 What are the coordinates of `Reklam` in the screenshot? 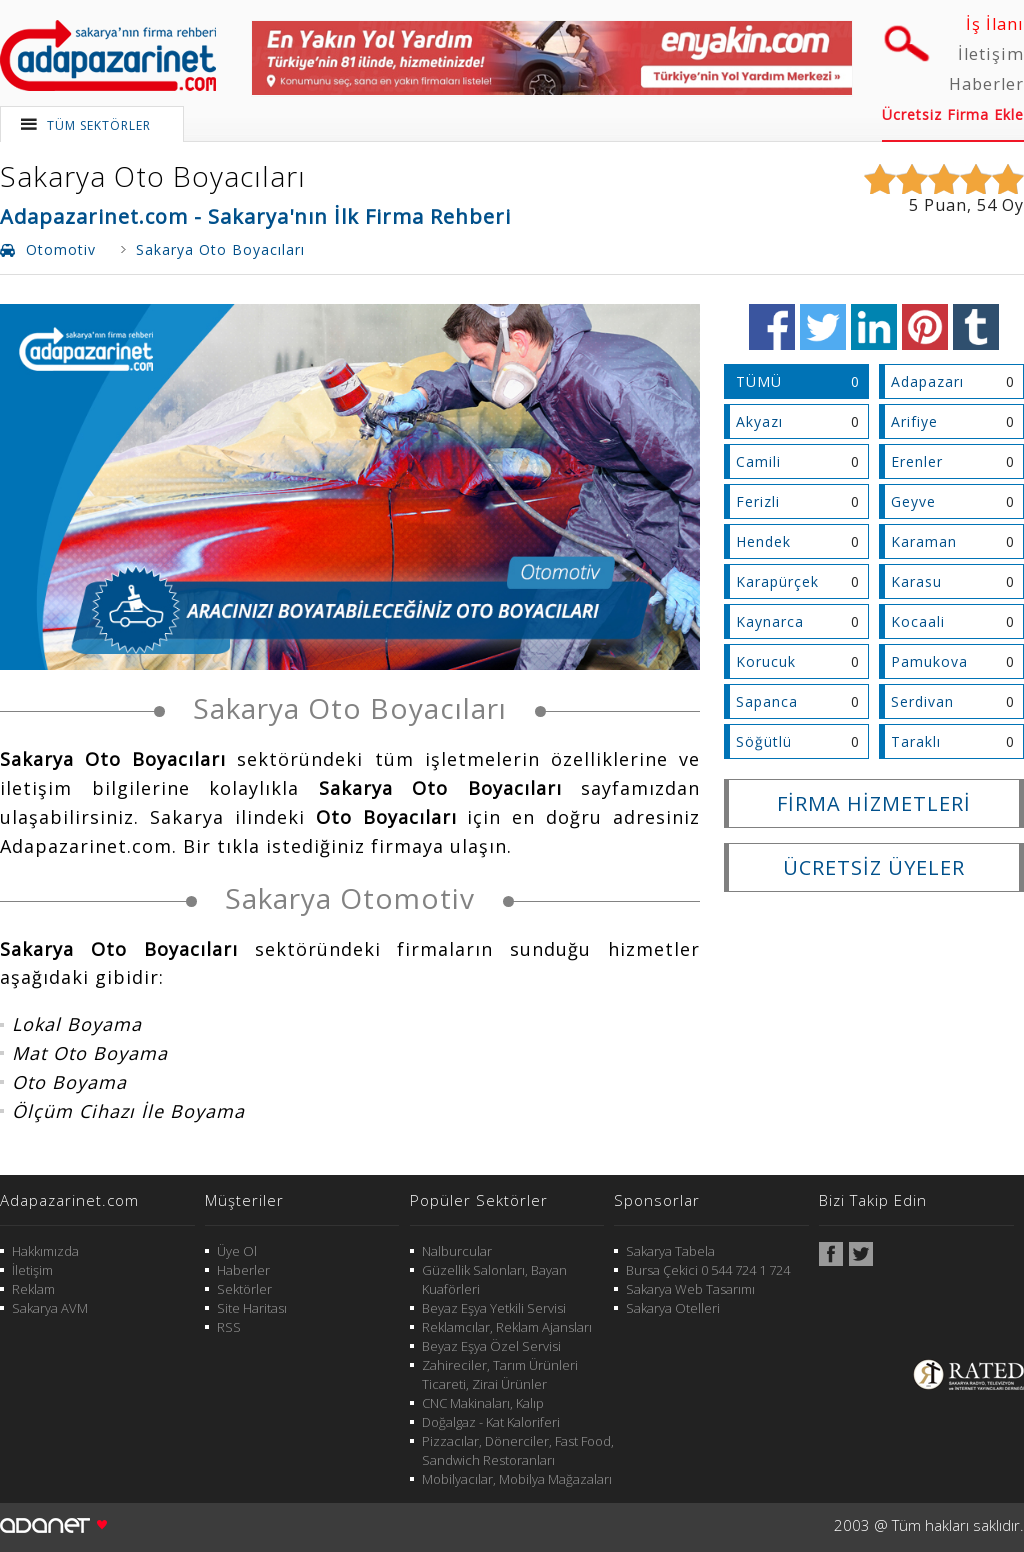 It's located at (33, 1289).